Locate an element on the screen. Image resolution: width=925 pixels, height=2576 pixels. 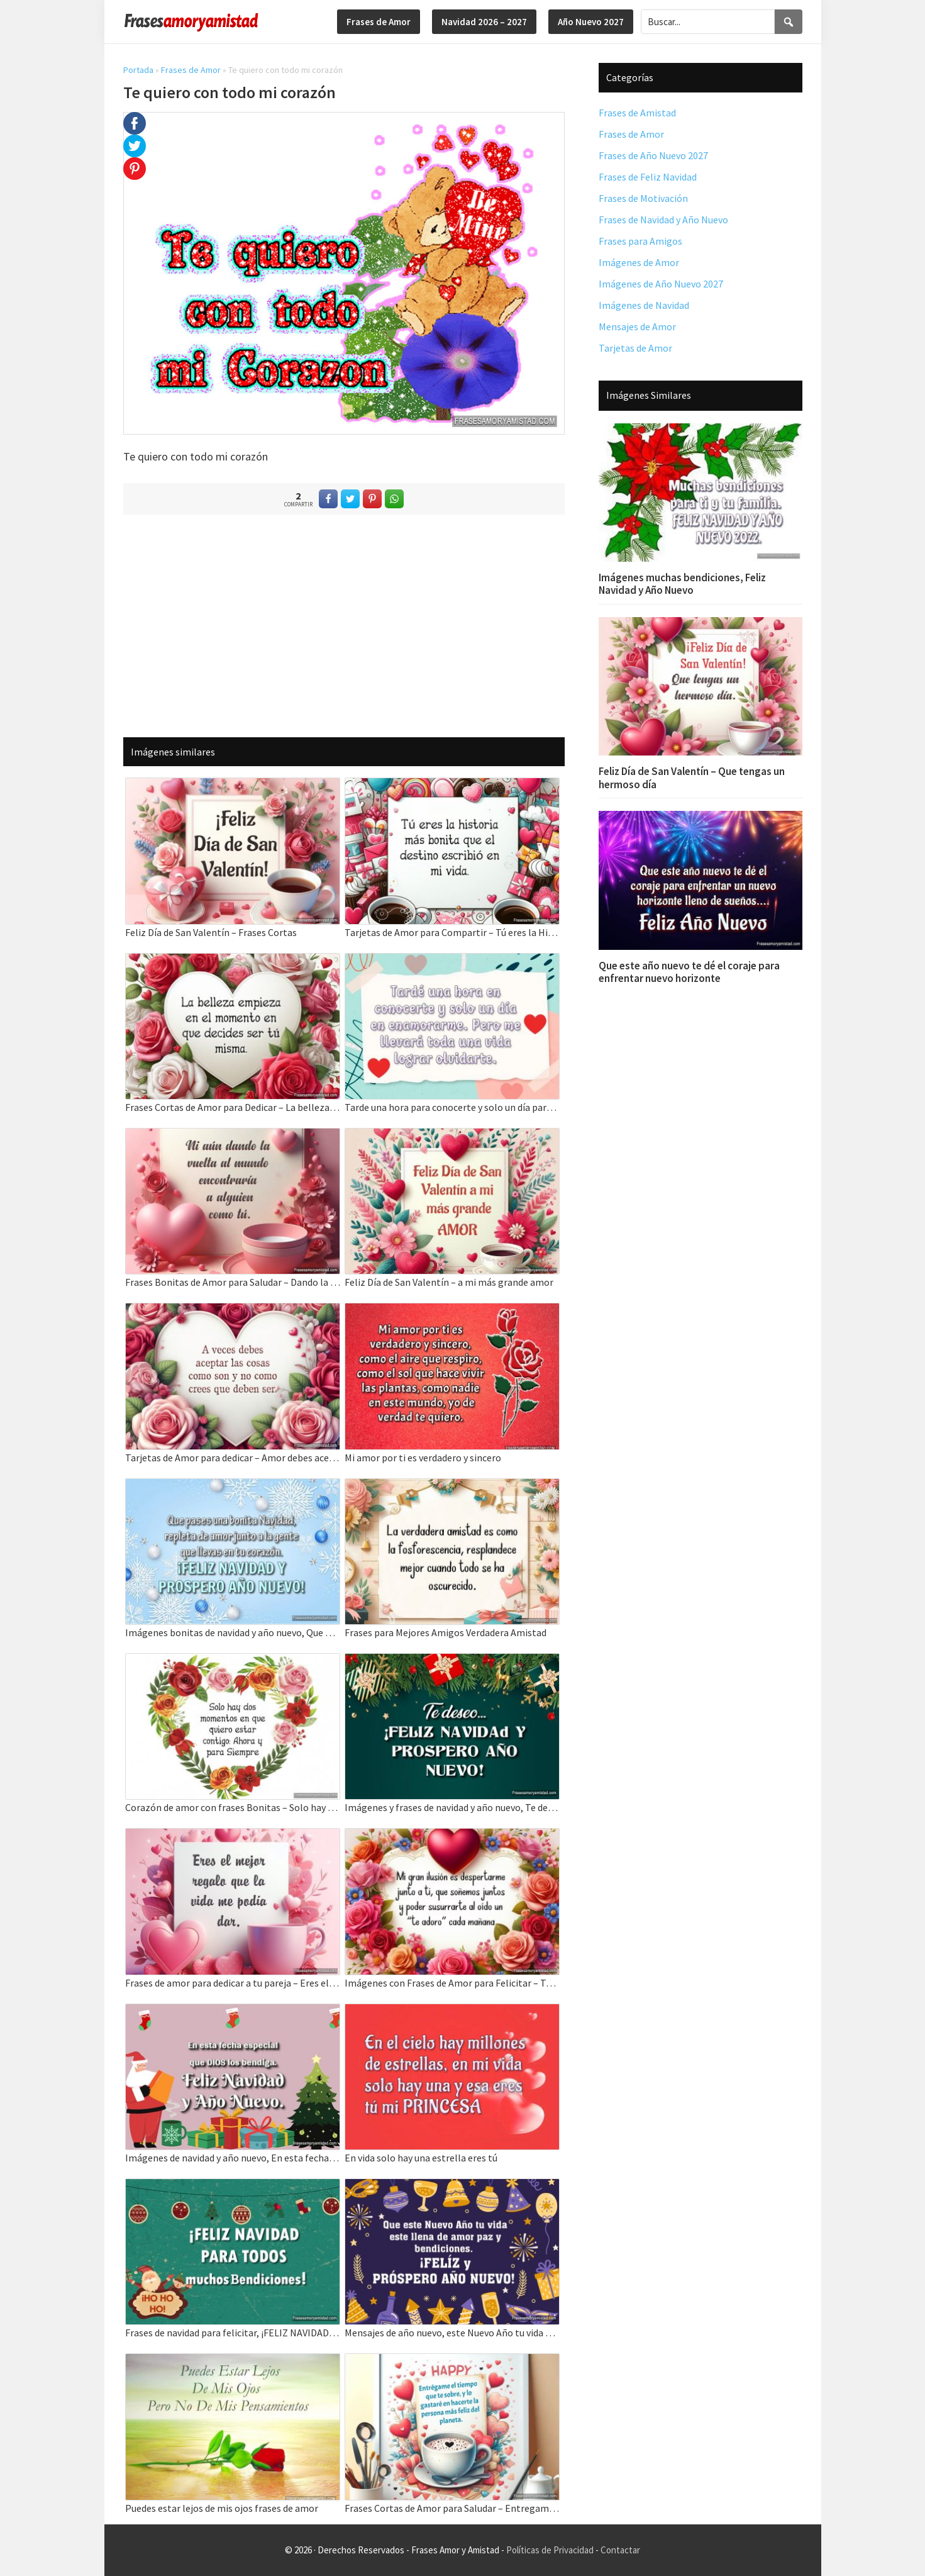
Frases de amor para dedicar a tu pareja – Eres el mejor regalo is located at coordinates (232, 1983).